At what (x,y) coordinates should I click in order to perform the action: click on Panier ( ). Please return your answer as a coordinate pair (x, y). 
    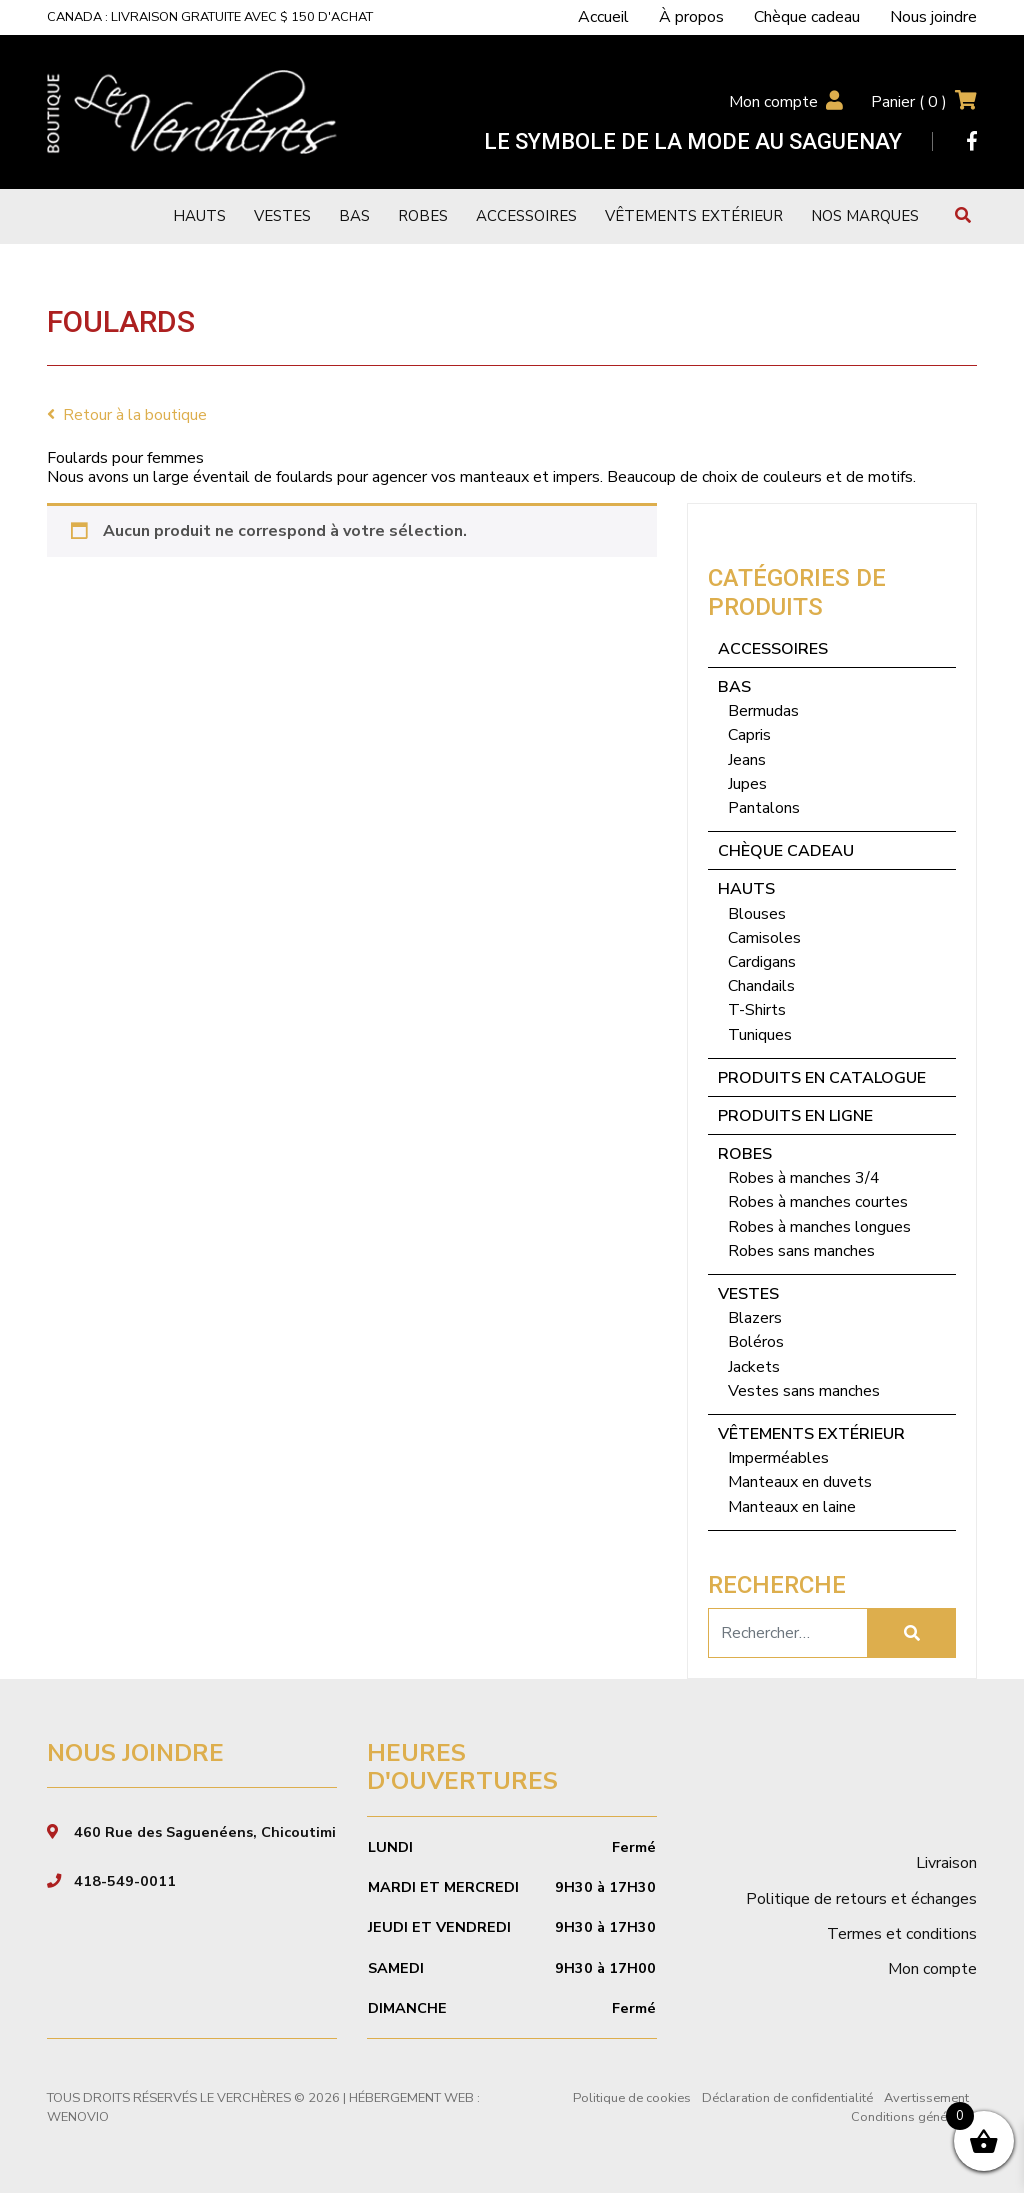
    Looking at the image, I should click on (909, 102).